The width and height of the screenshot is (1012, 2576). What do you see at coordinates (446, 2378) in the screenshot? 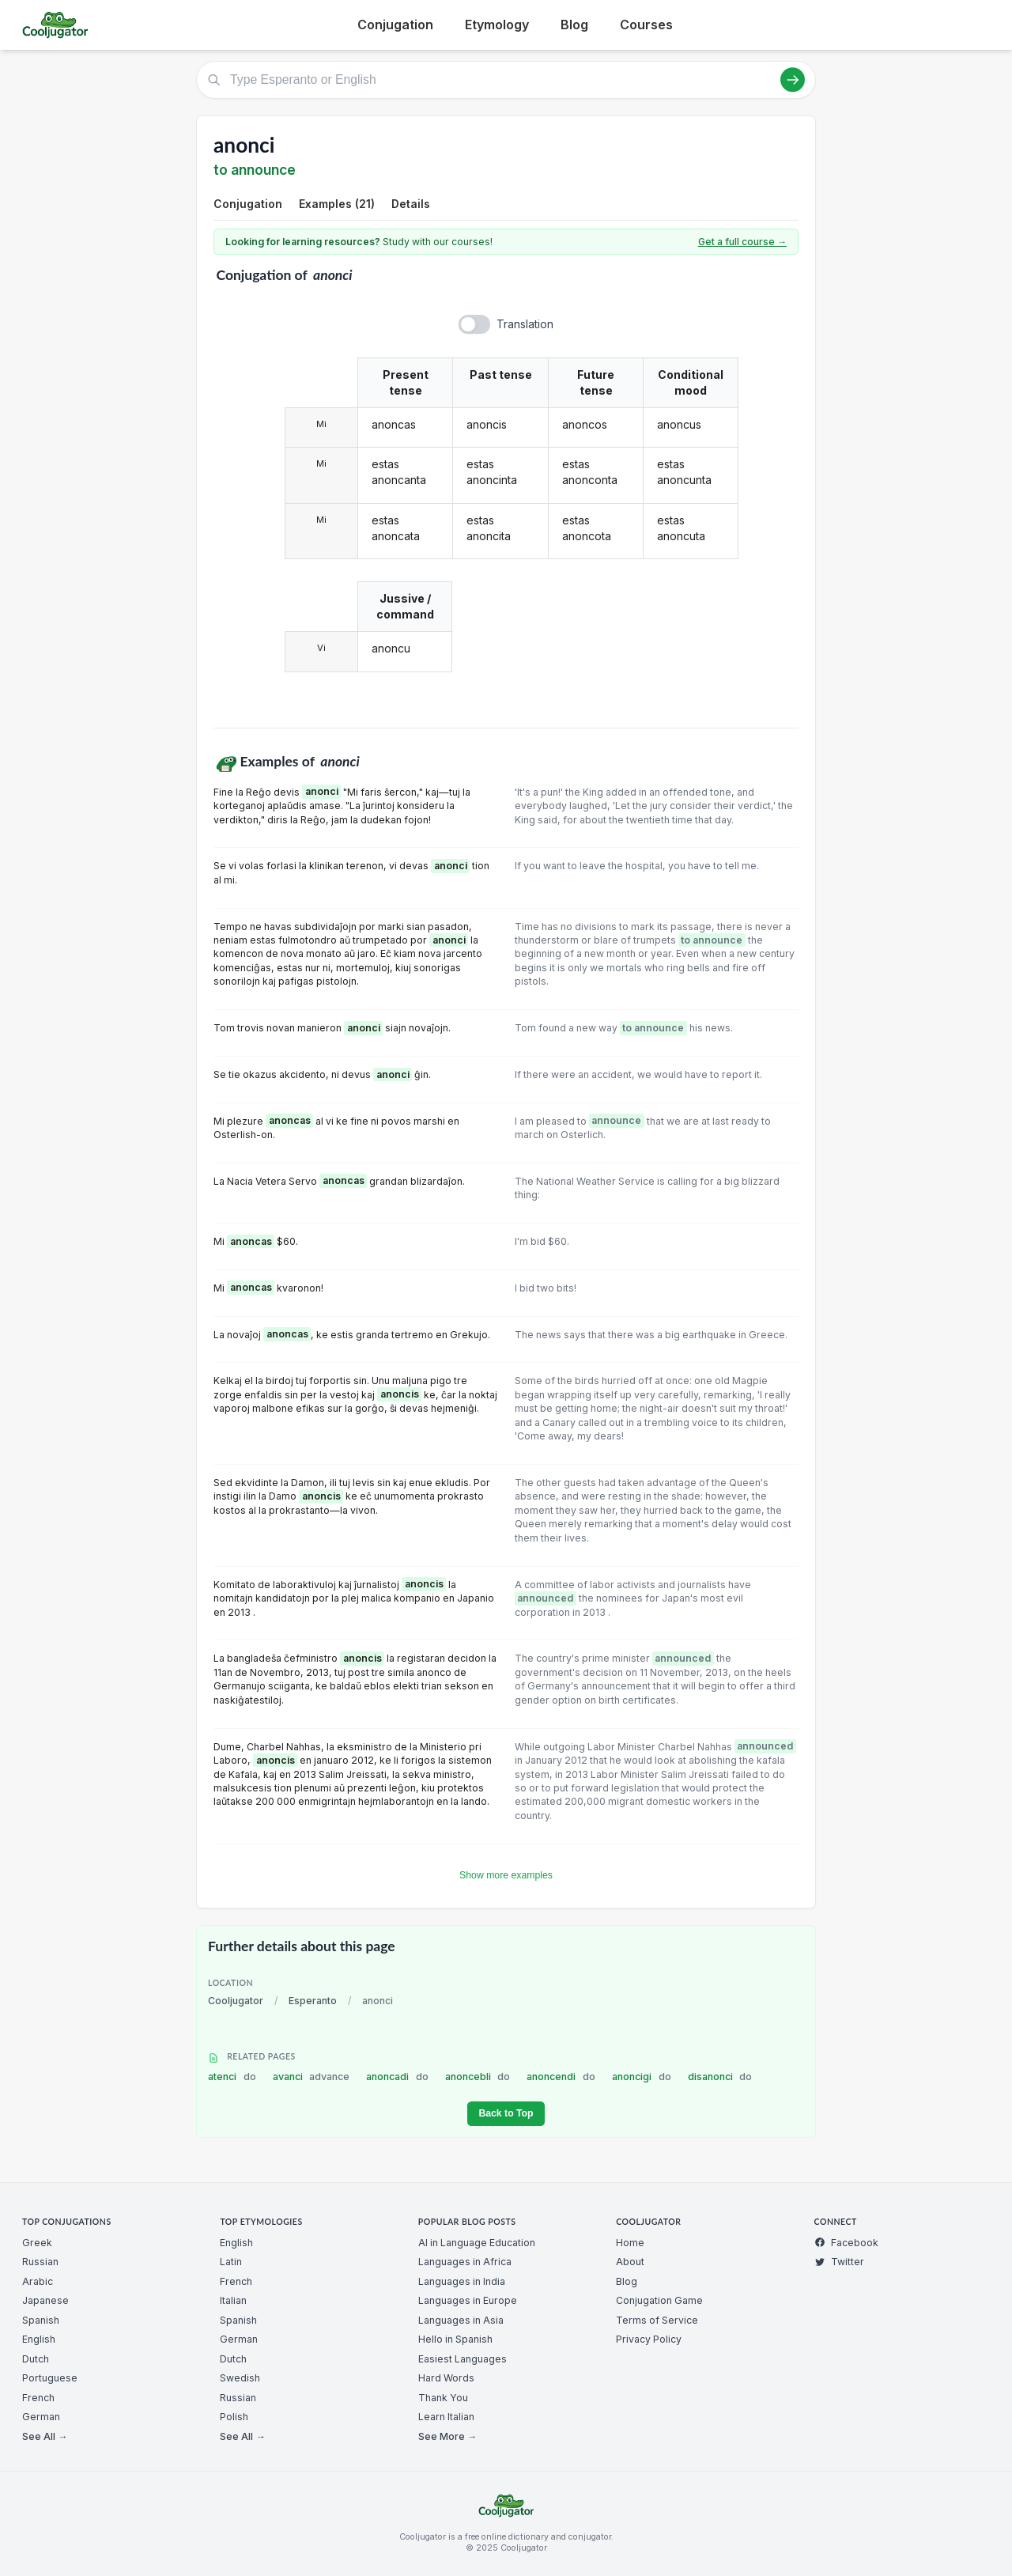
I see `Hard Words` at bounding box center [446, 2378].